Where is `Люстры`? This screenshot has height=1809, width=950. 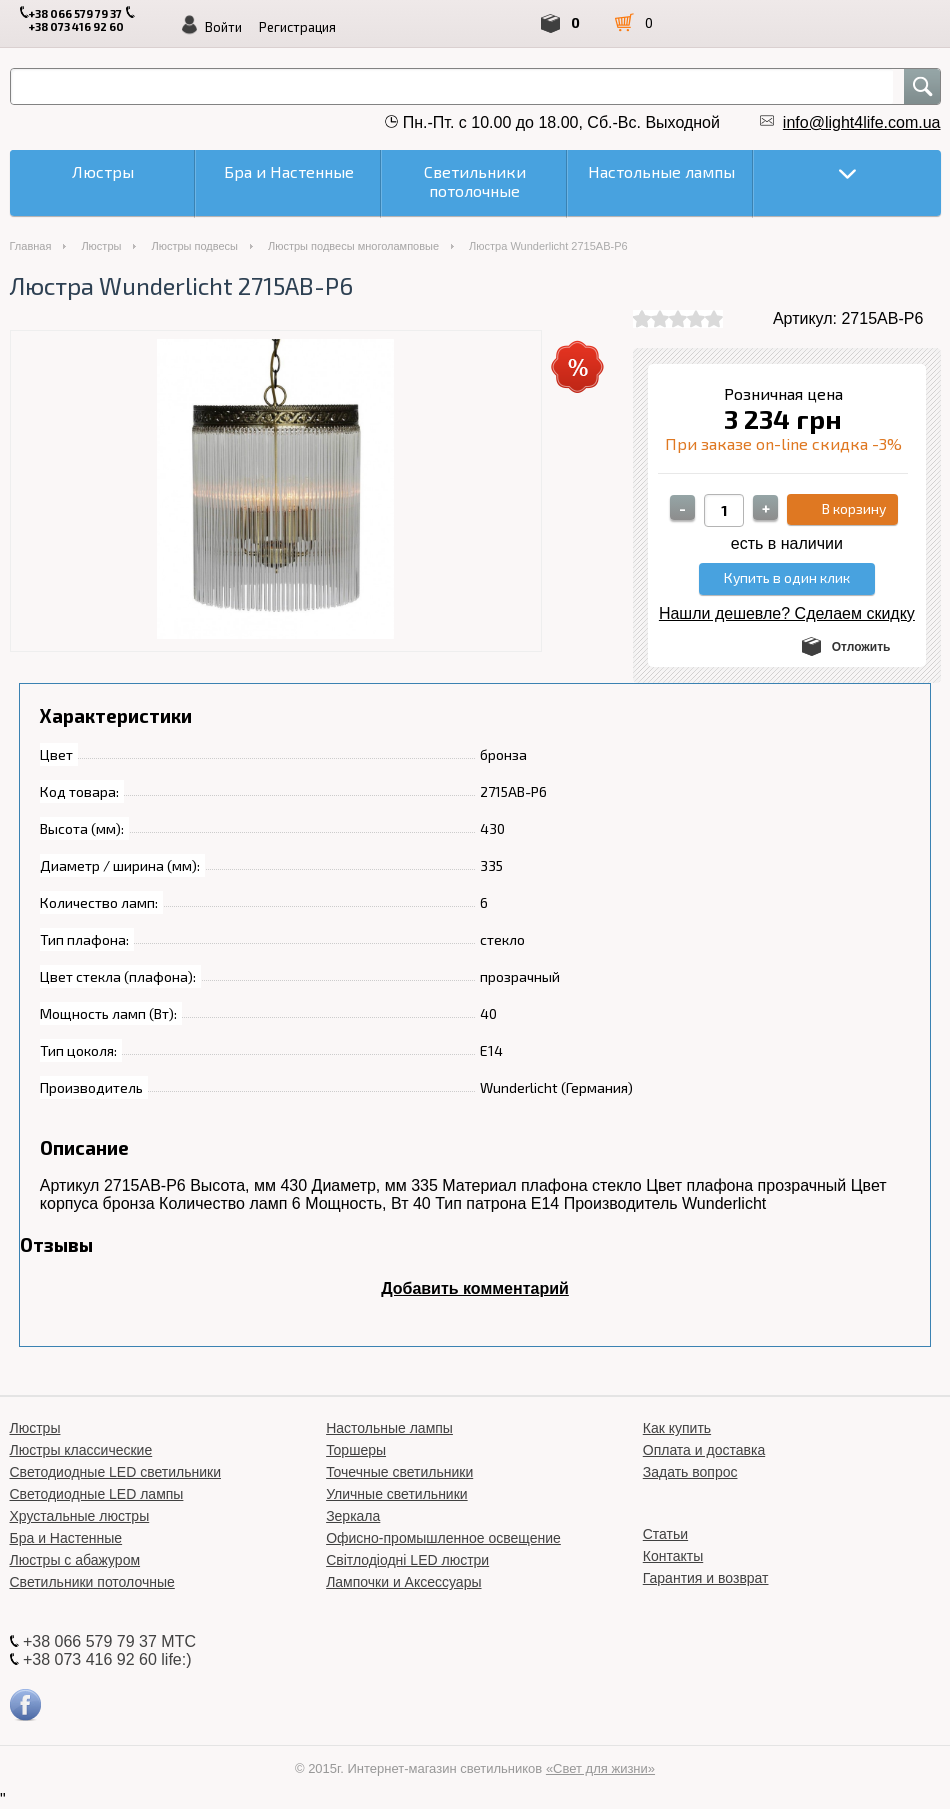 Люстры is located at coordinates (101, 246).